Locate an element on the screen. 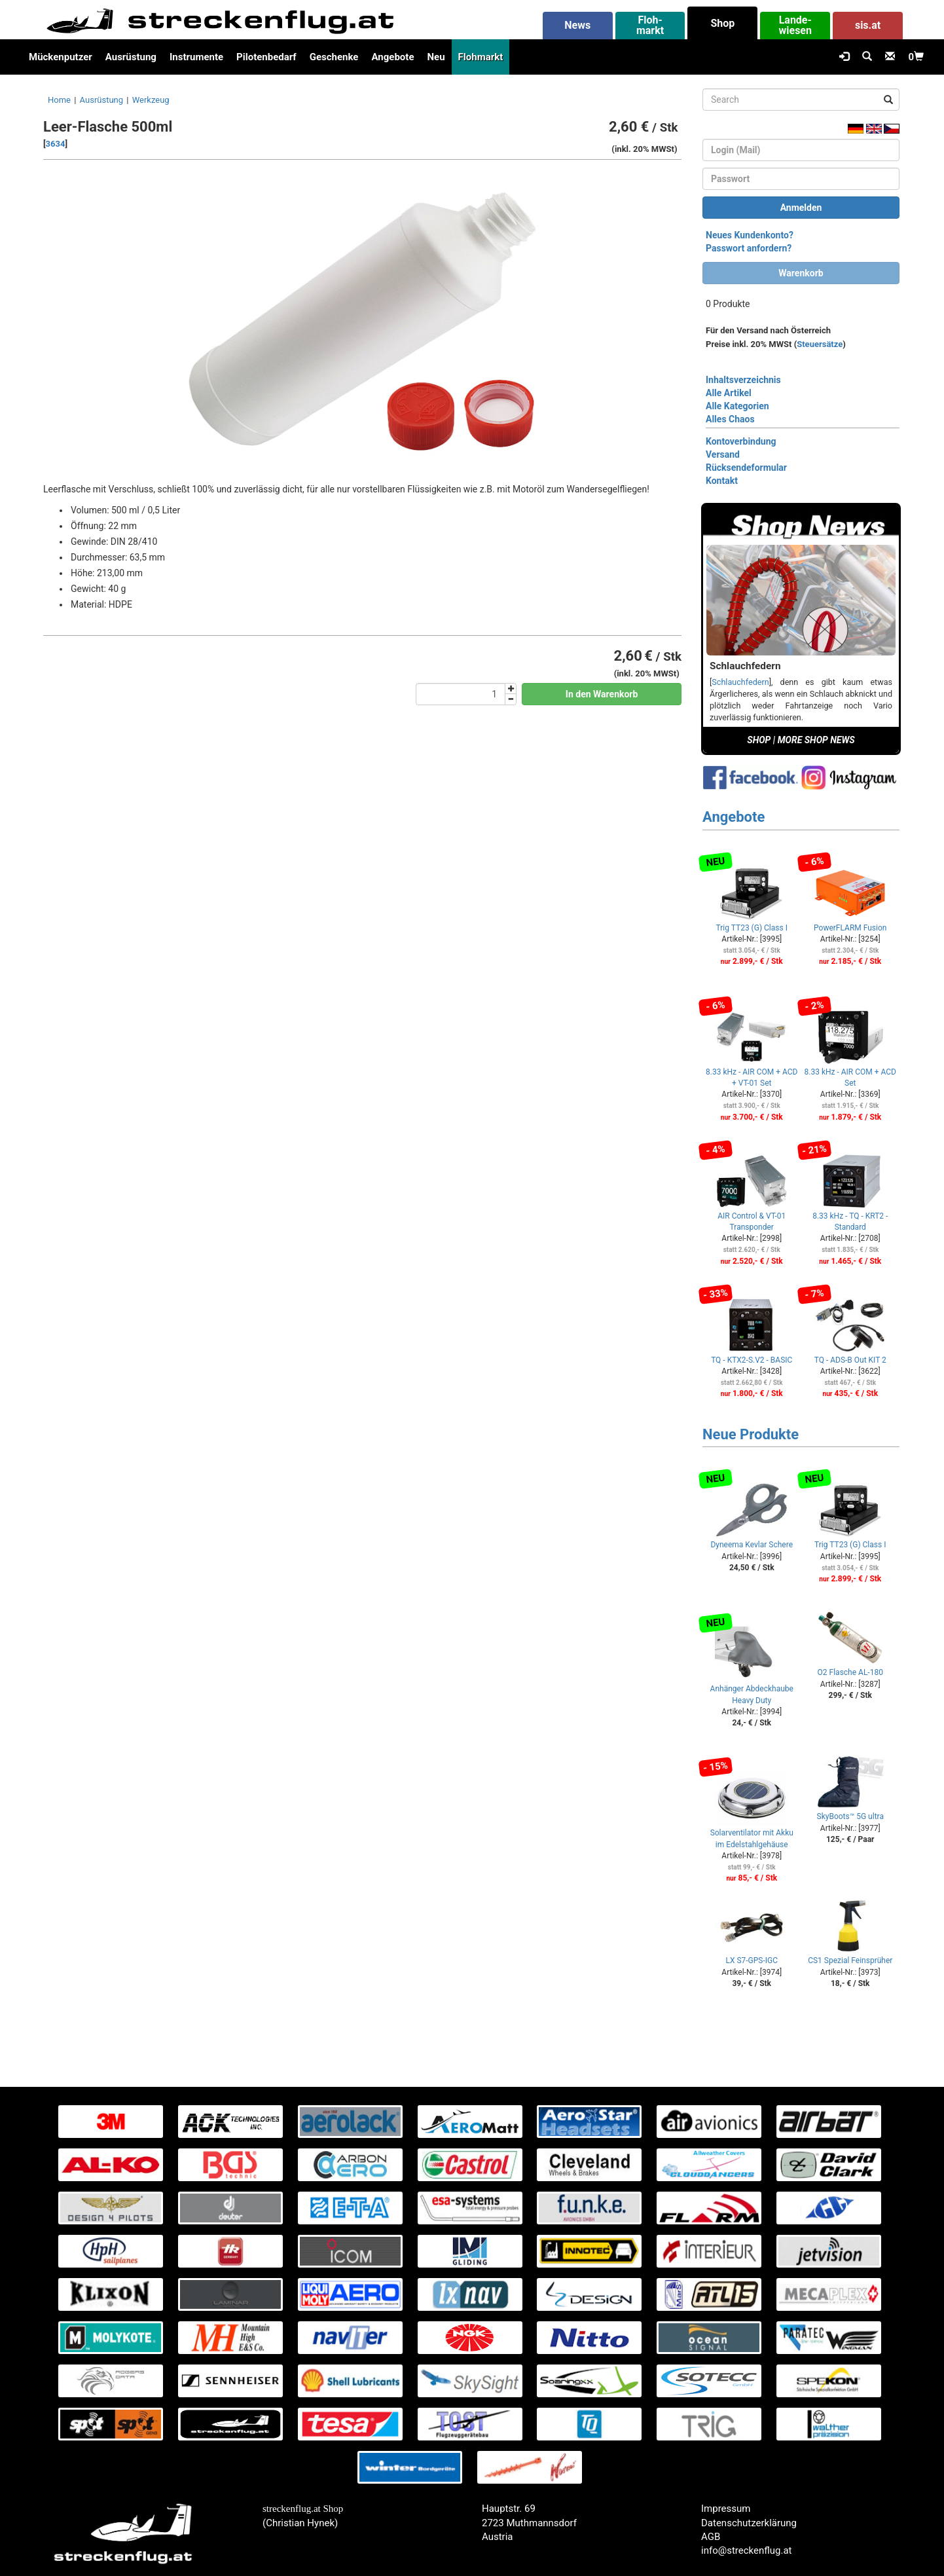 This screenshot has width=944, height=2576. Rücksendeformular is located at coordinates (746, 467).